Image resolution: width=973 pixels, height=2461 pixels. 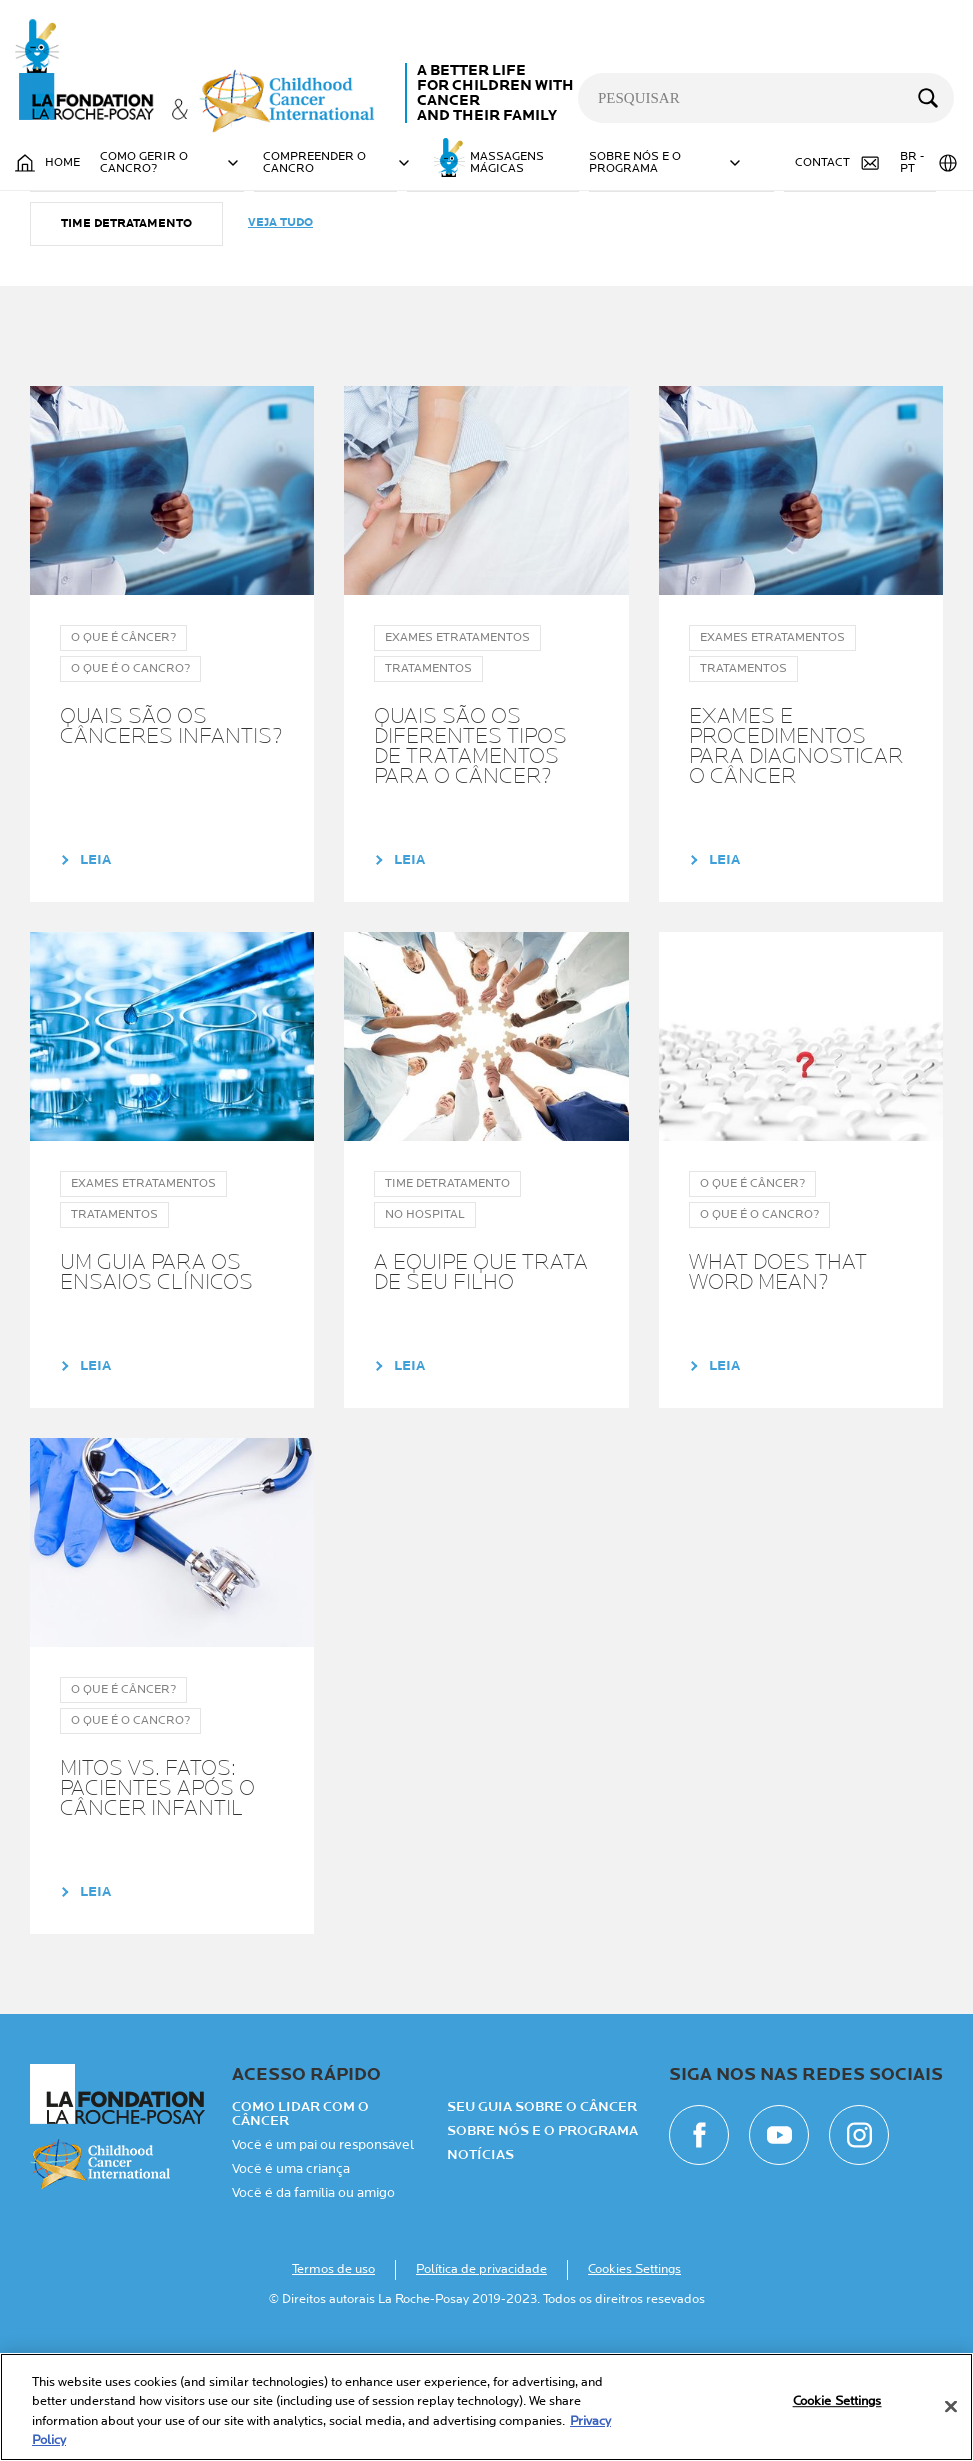 I want to click on TRATAMENTOS, so click(x=860, y=271).